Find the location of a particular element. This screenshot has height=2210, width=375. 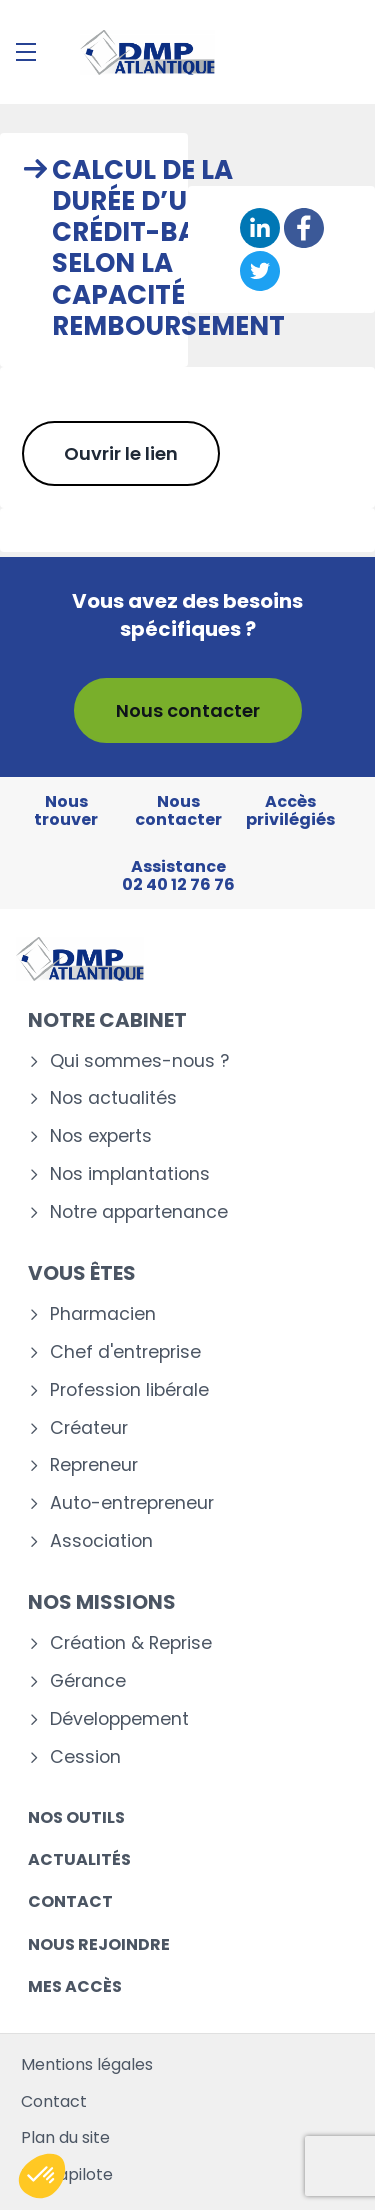

Notre appartenance is located at coordinates (139, 1212).